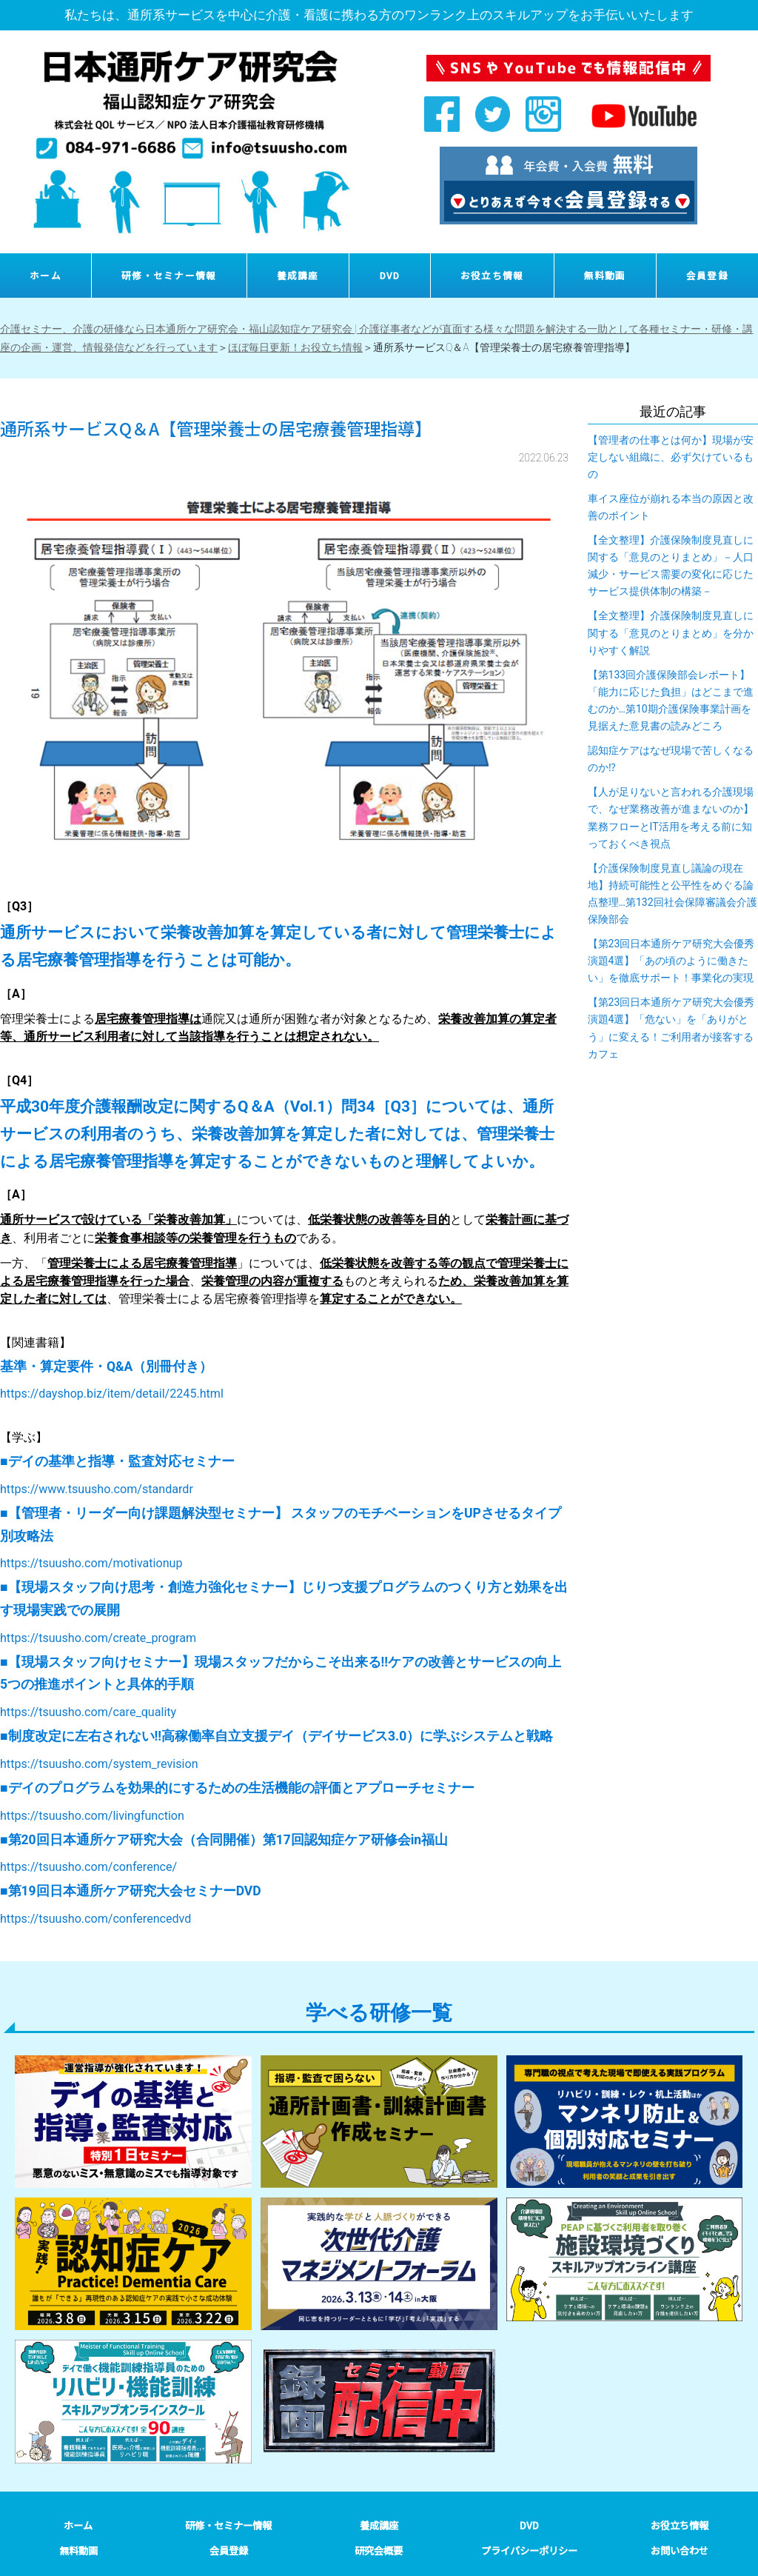  I want to click on ほぼ毎日更新！お役立ち情報, so click(295, 347).